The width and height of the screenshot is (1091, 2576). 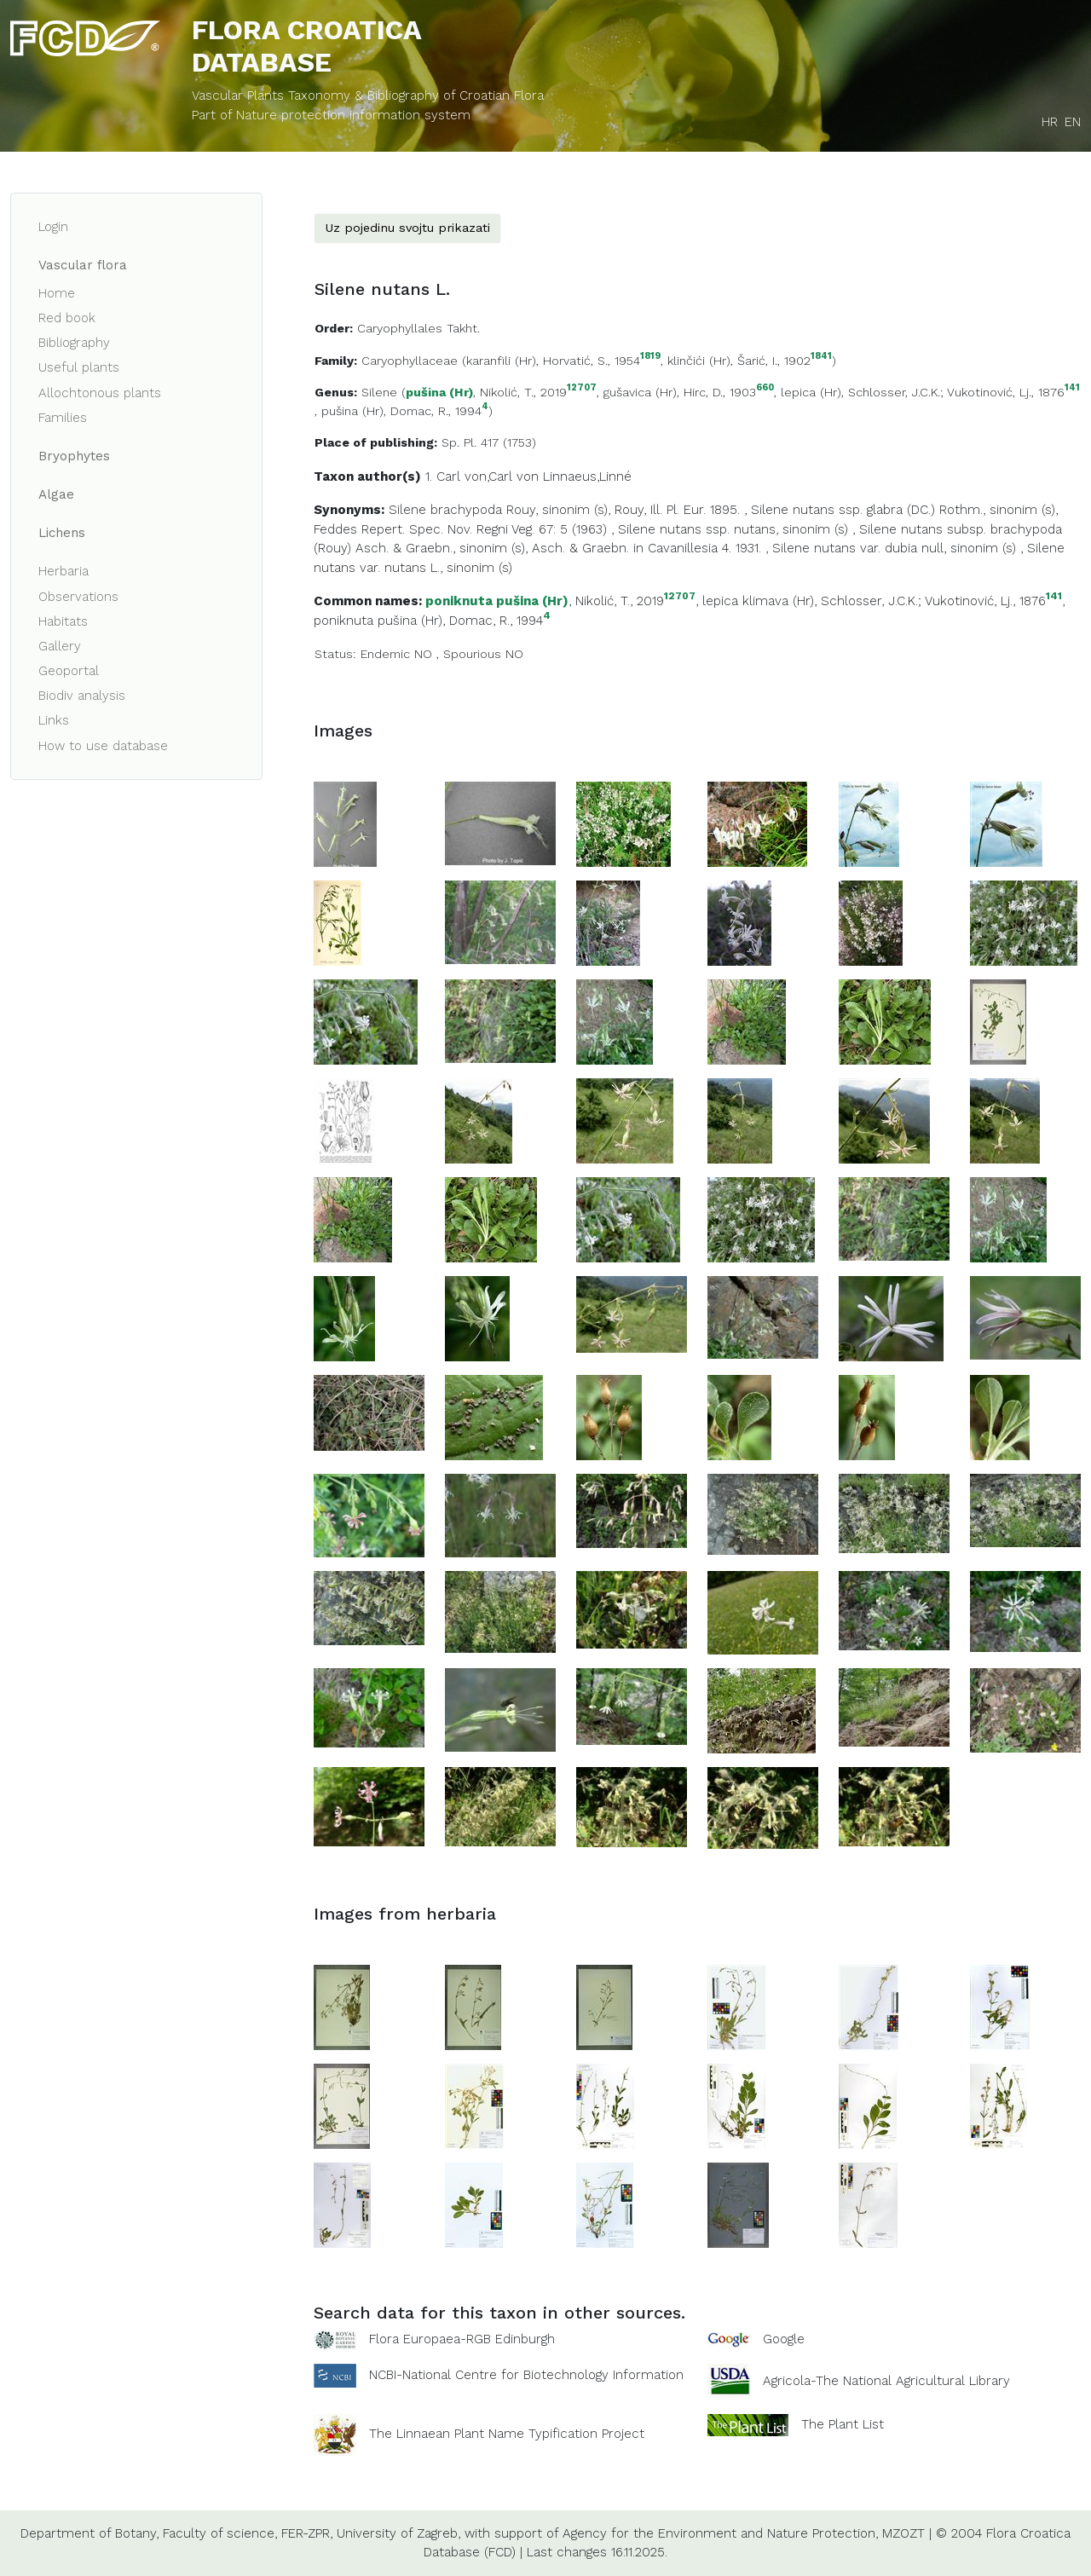 I want to click on FER-ZPR,, so click(x=306, y=2533).